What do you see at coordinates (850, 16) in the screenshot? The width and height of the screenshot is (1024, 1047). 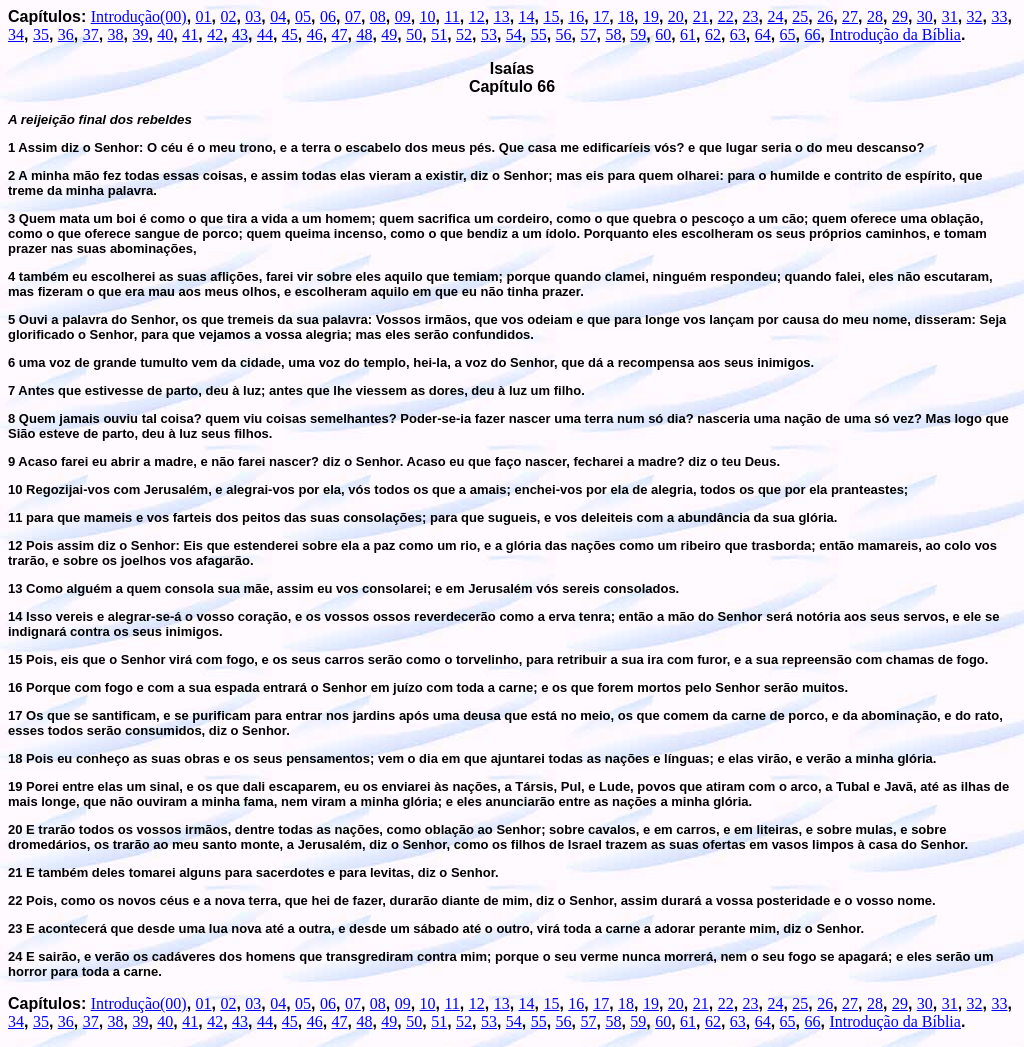 I see `27` at bounding box center [850, 16].